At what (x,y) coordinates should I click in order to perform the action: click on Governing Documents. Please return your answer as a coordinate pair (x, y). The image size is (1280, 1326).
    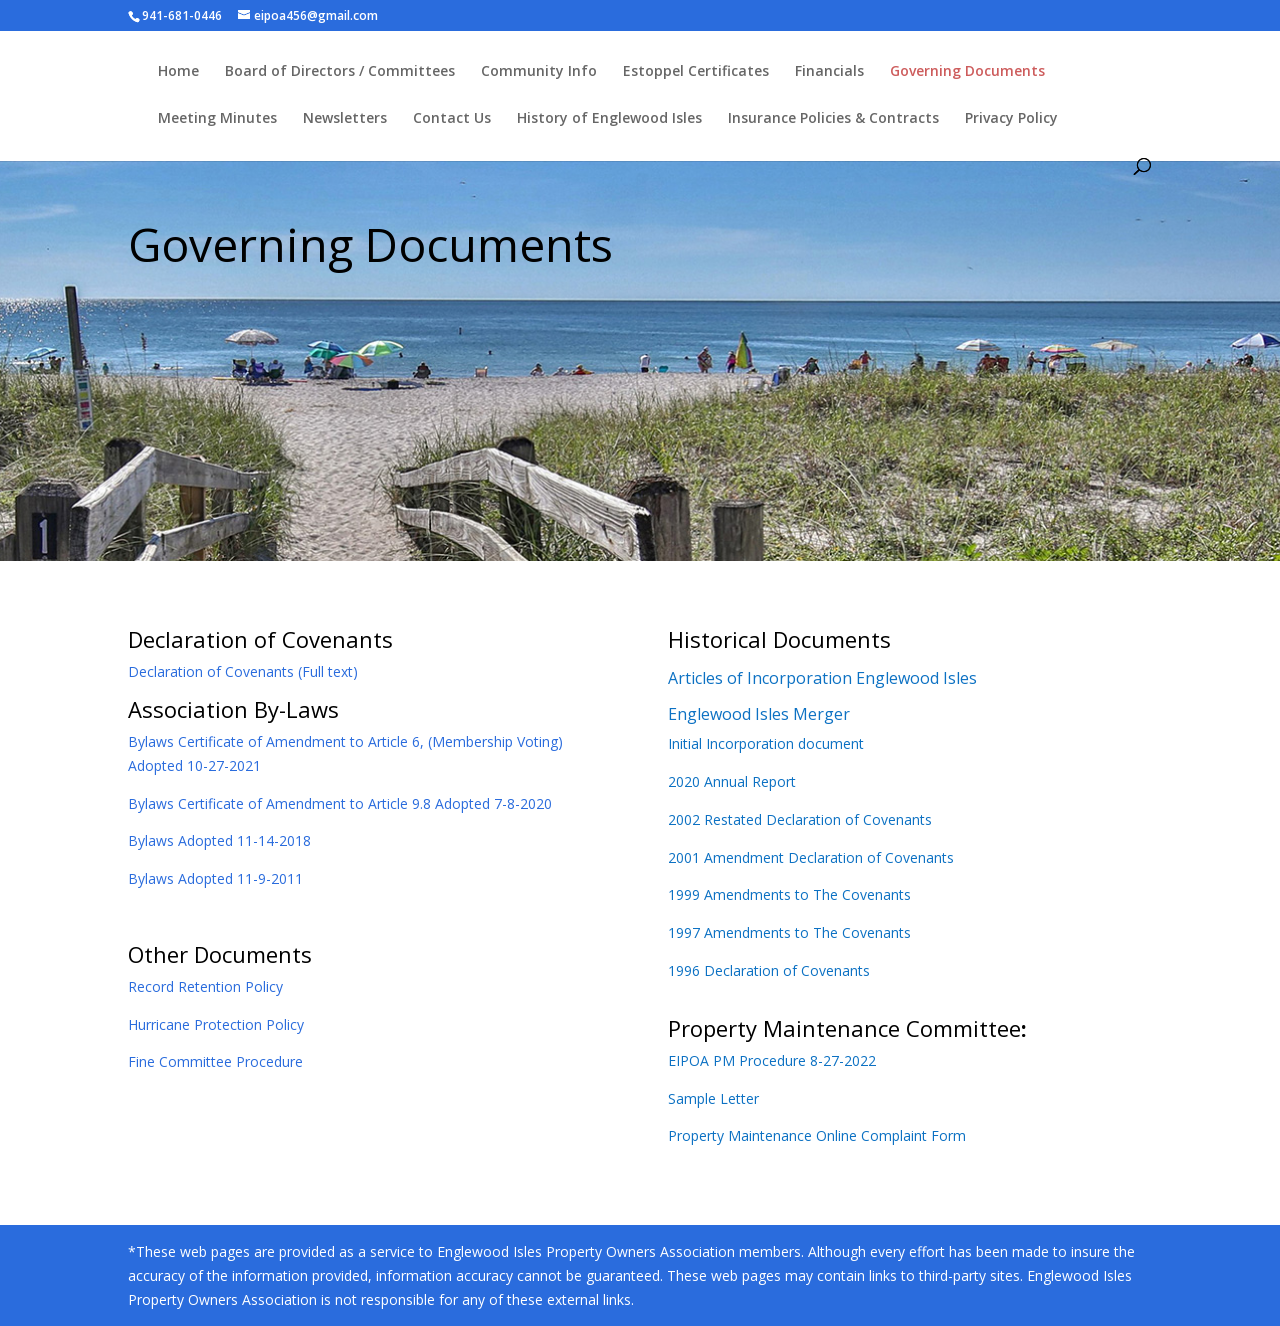
    Looking at the image, I should click on (967, 72).